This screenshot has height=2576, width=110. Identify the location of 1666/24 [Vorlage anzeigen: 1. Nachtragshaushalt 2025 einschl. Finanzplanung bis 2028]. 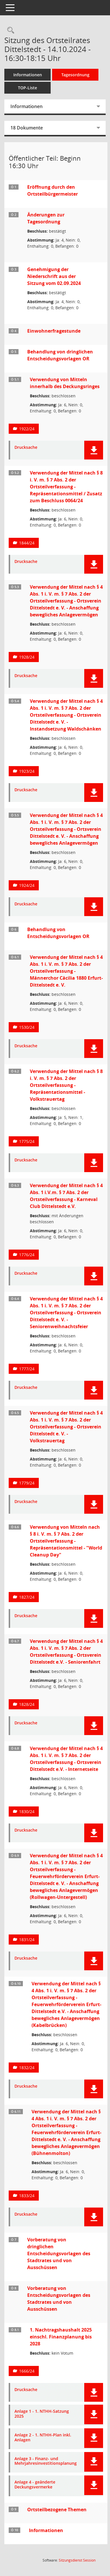
(26, 2371).